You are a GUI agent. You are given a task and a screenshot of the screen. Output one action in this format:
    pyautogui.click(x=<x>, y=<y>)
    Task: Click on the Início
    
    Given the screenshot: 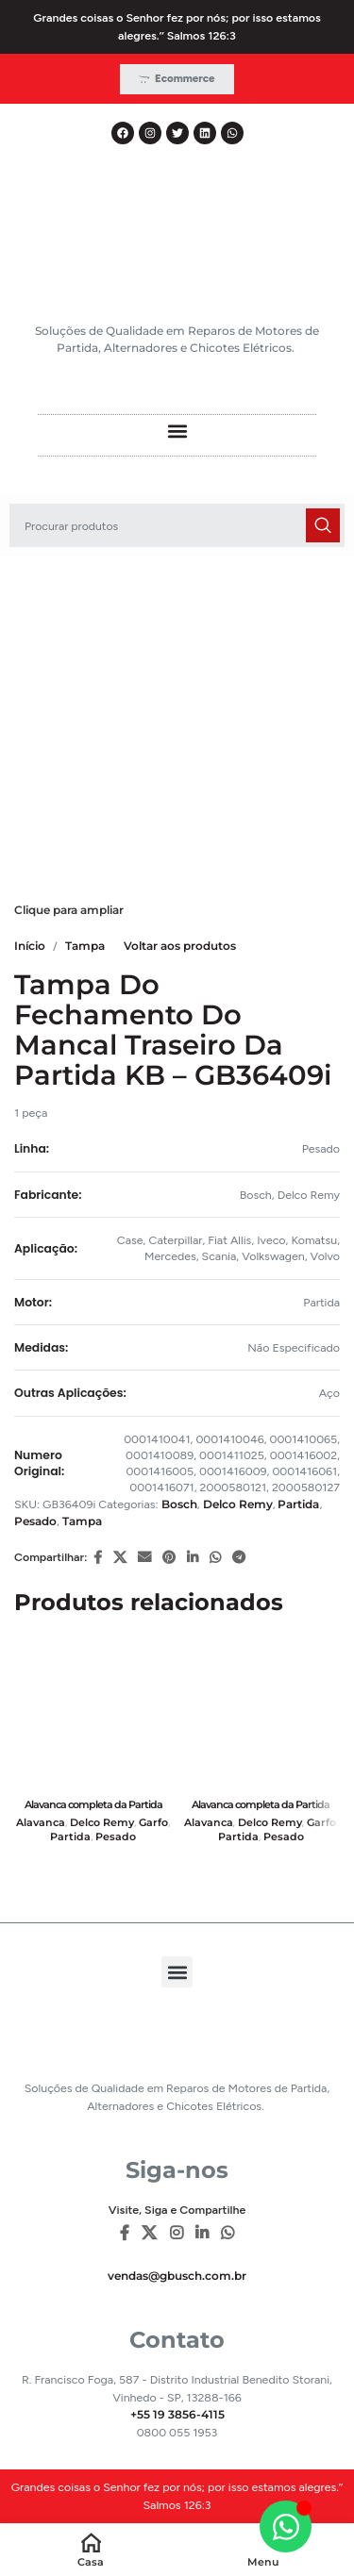 What is the action you would take?
    pyautogui.click(x=29, y=946)
    